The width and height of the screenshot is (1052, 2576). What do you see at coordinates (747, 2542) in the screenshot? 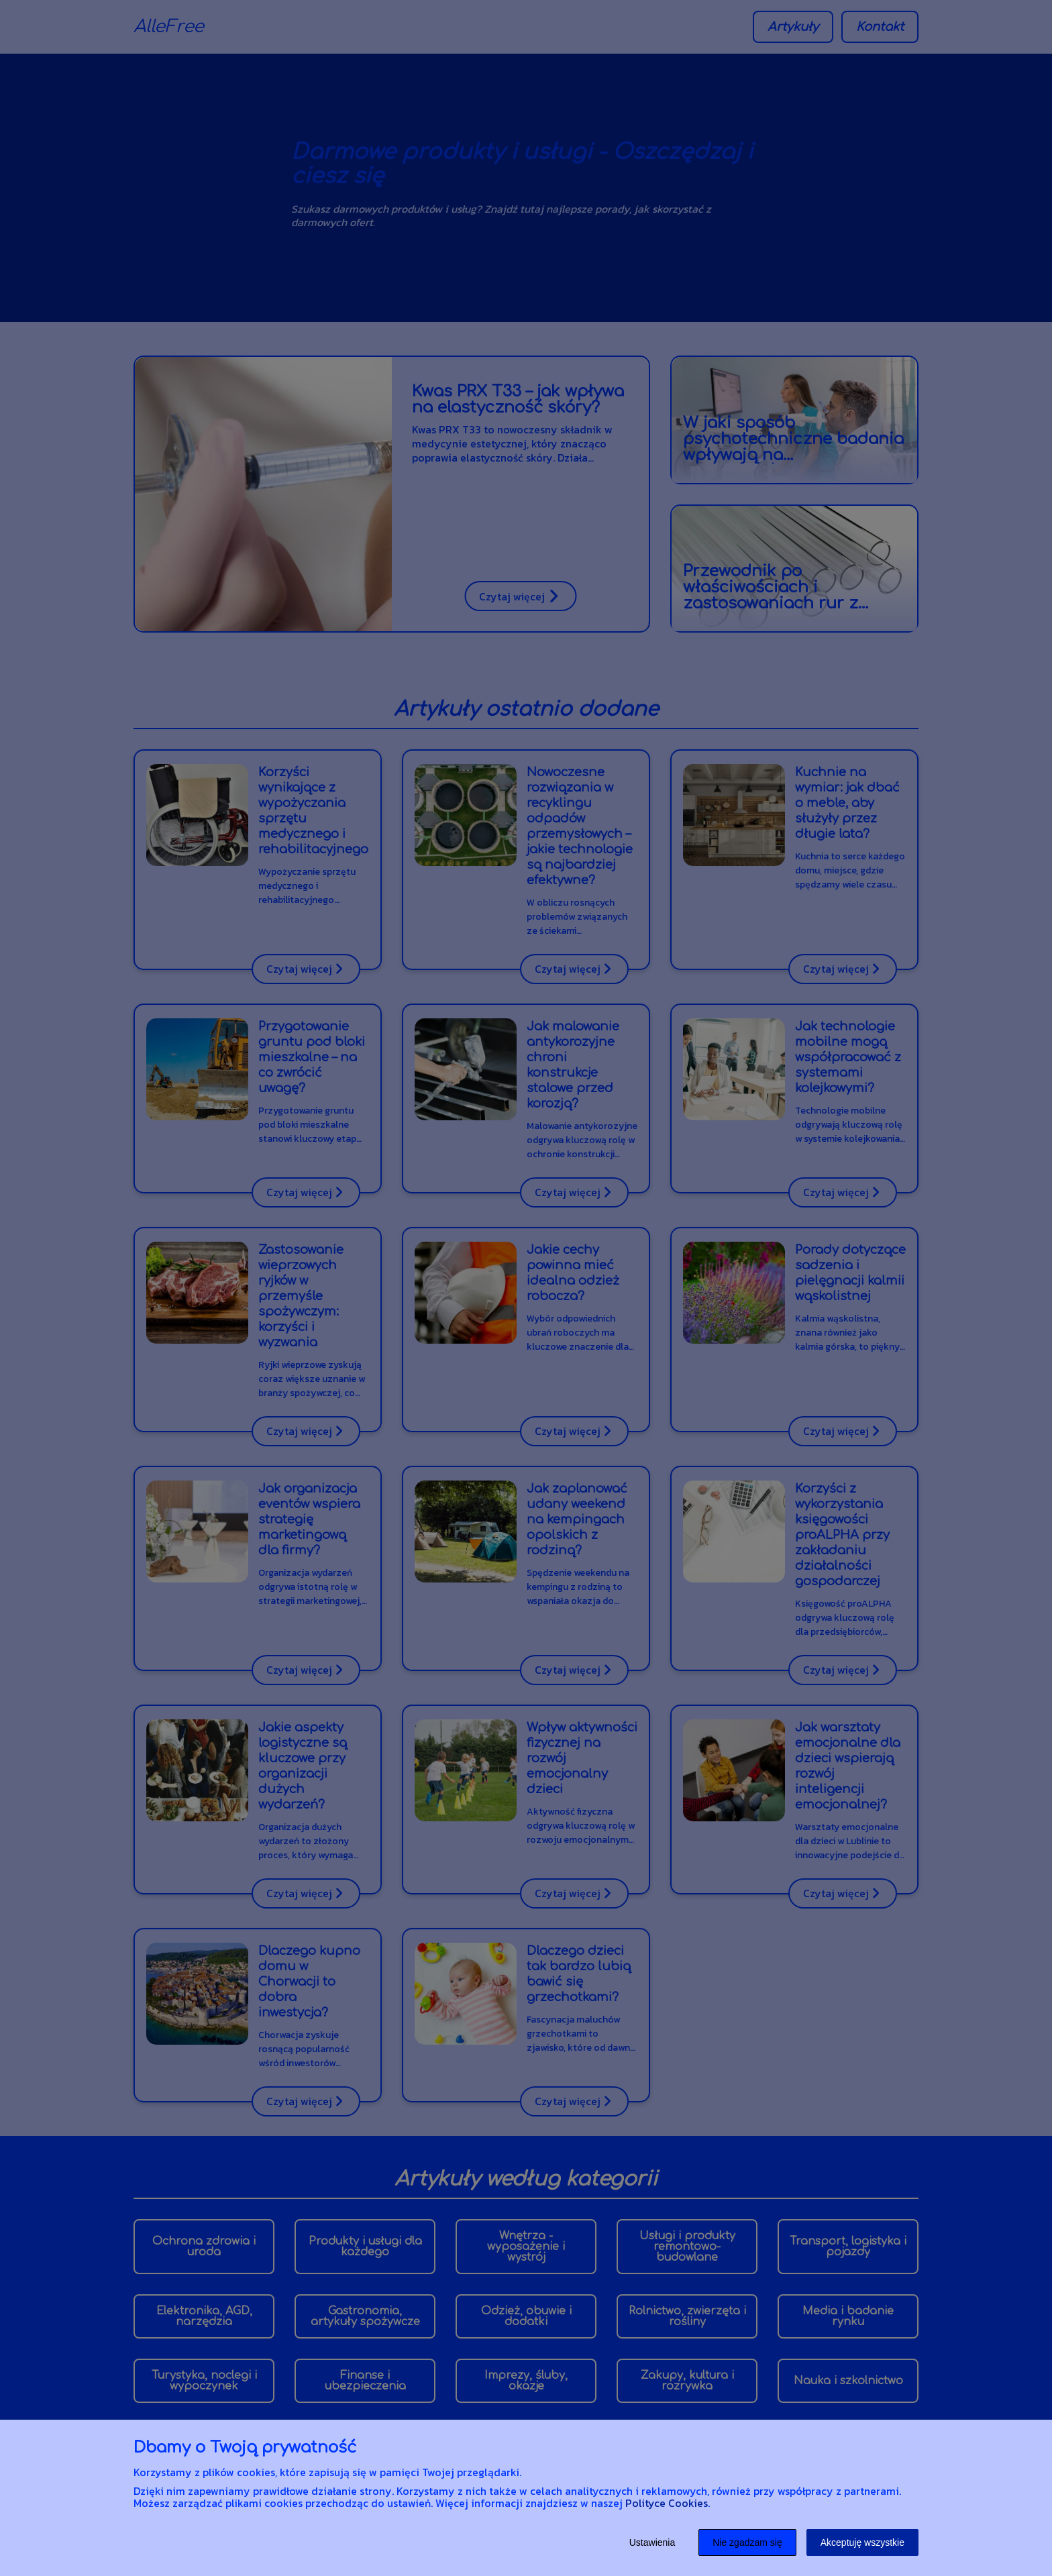
I see `Nie zgadzam się` at bounding box center [747, 2542].